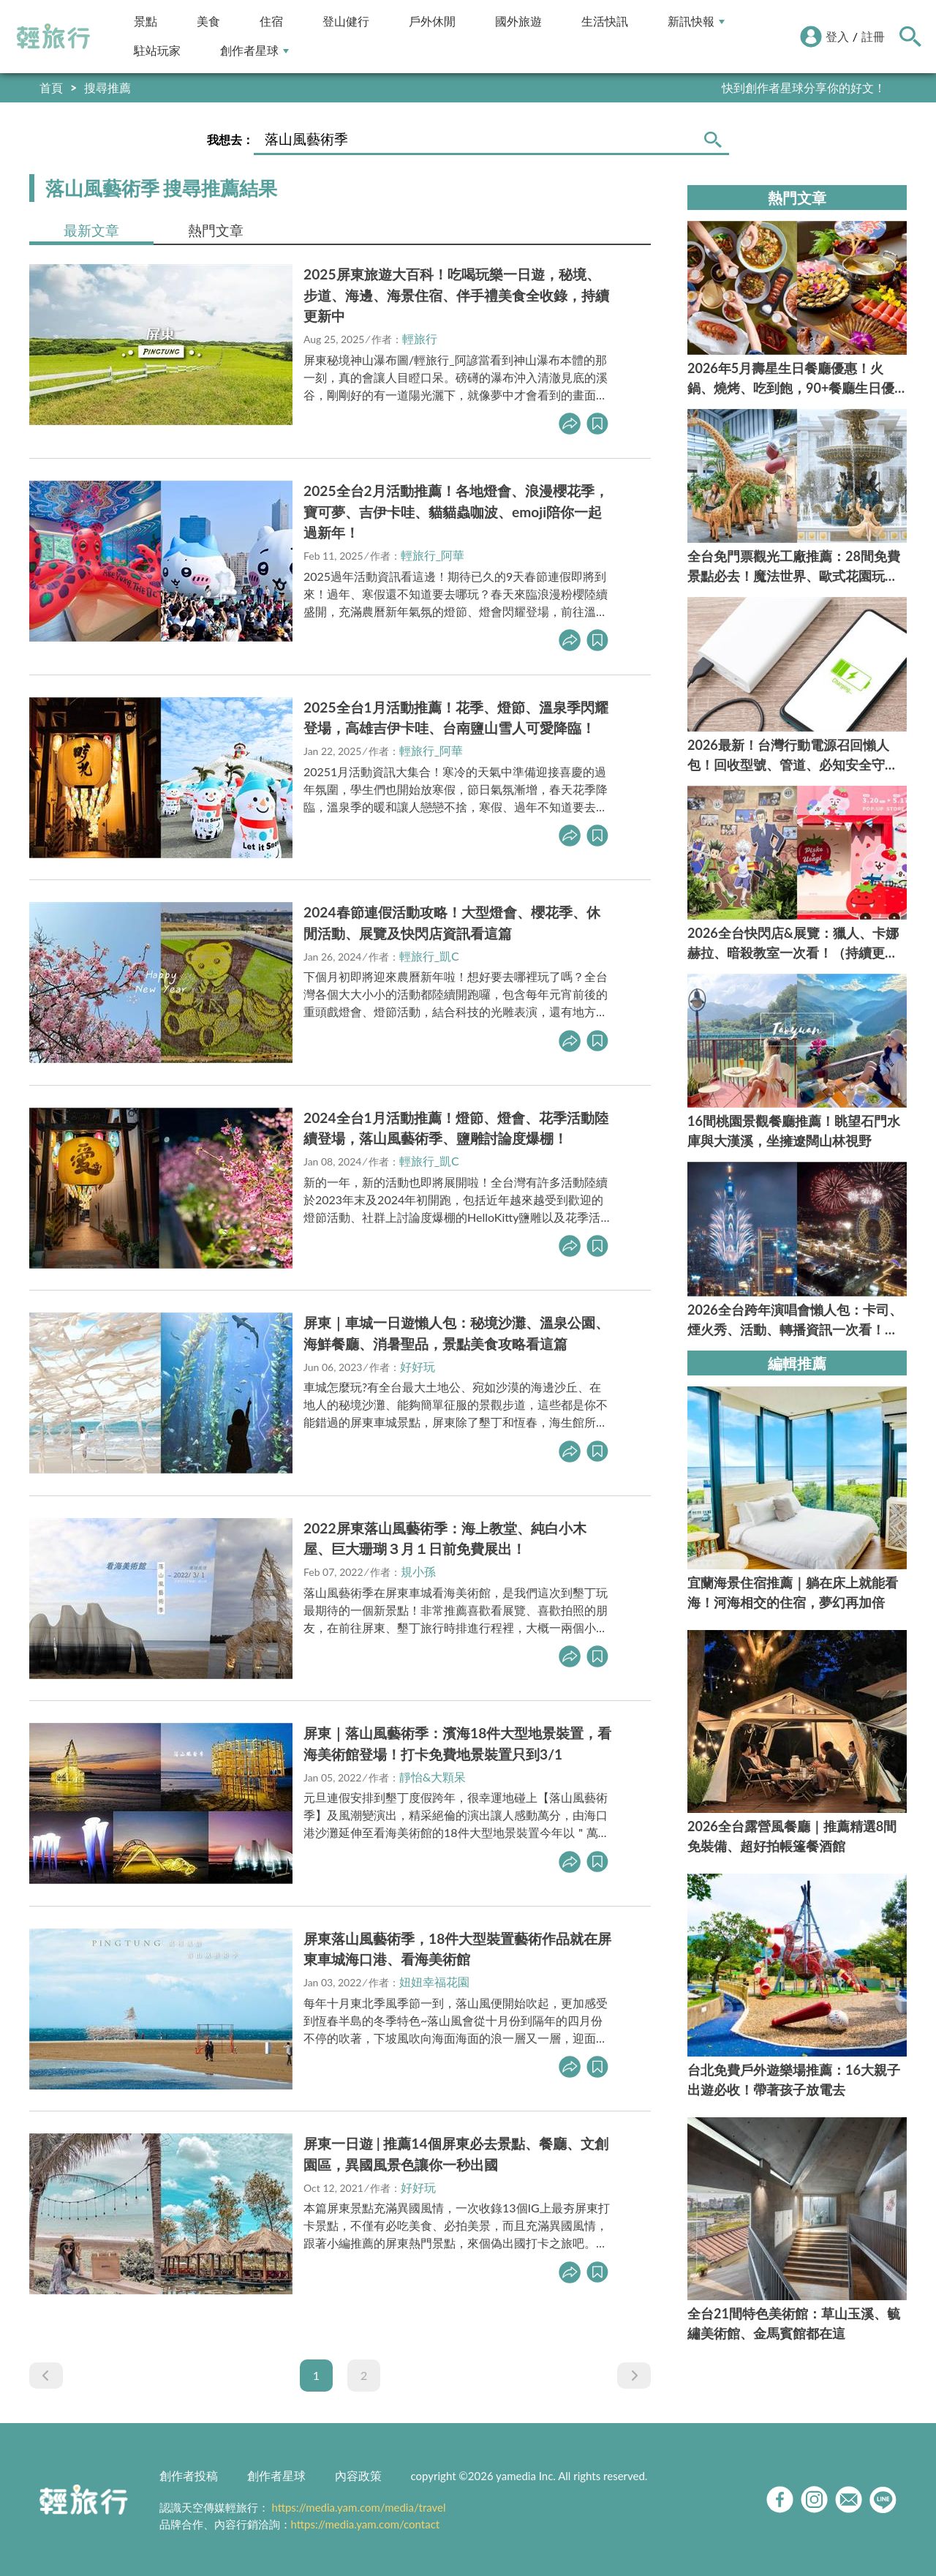 The image size is (936, 2576). What do you see at coordinates (157, 51) in the screenshot?
I see `駐站玩家` at bounding box center [157, 51].